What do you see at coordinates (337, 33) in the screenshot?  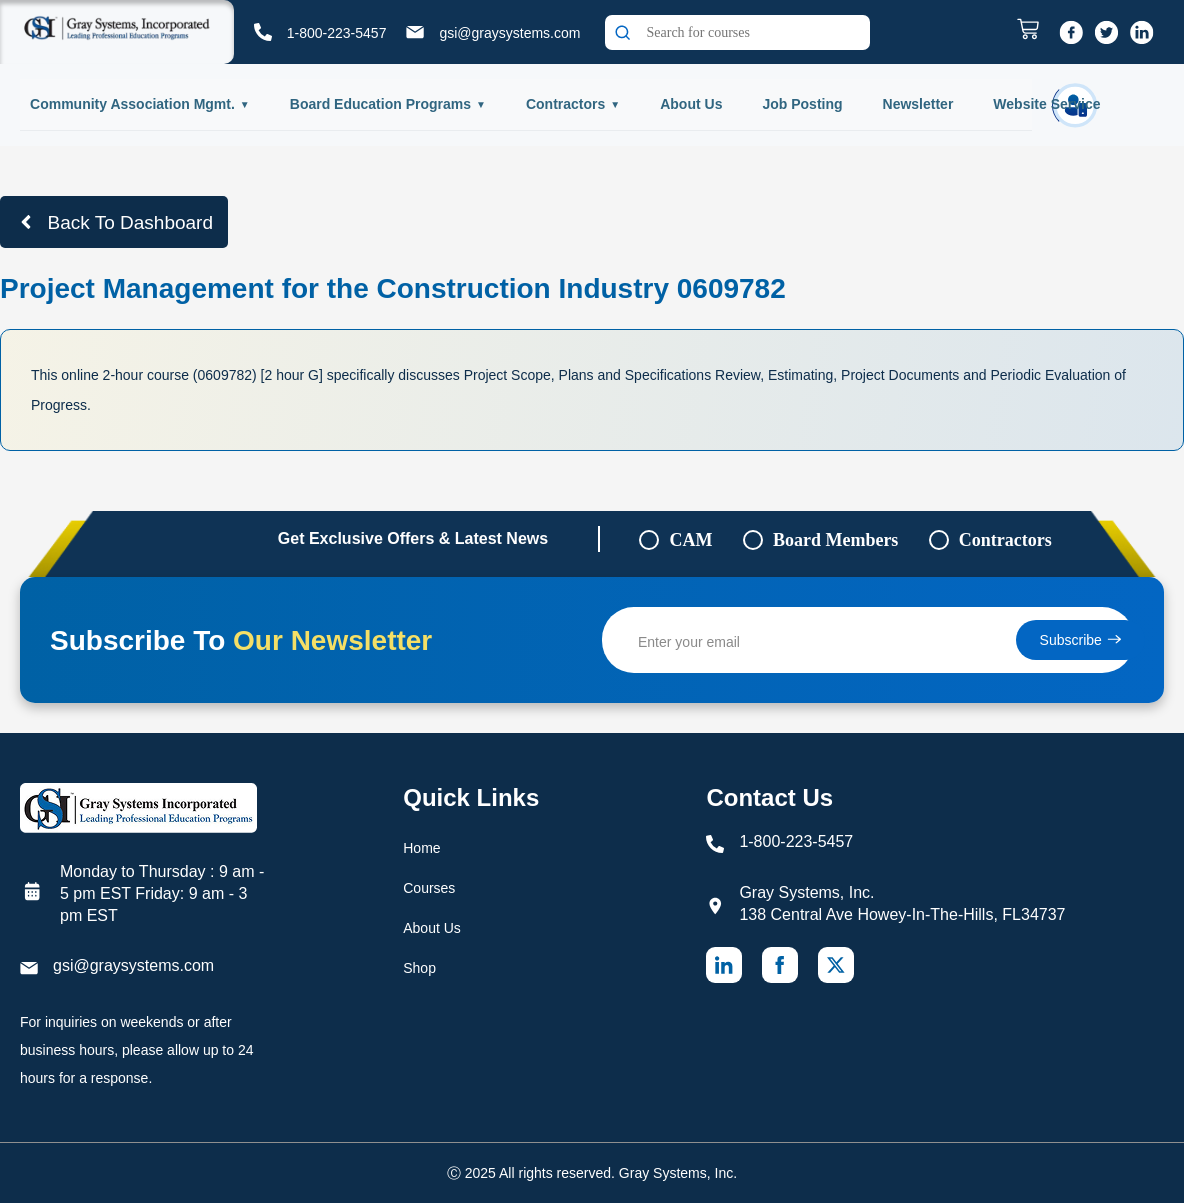 I see `1-800-223-5457` at bounding box center [337, 33].